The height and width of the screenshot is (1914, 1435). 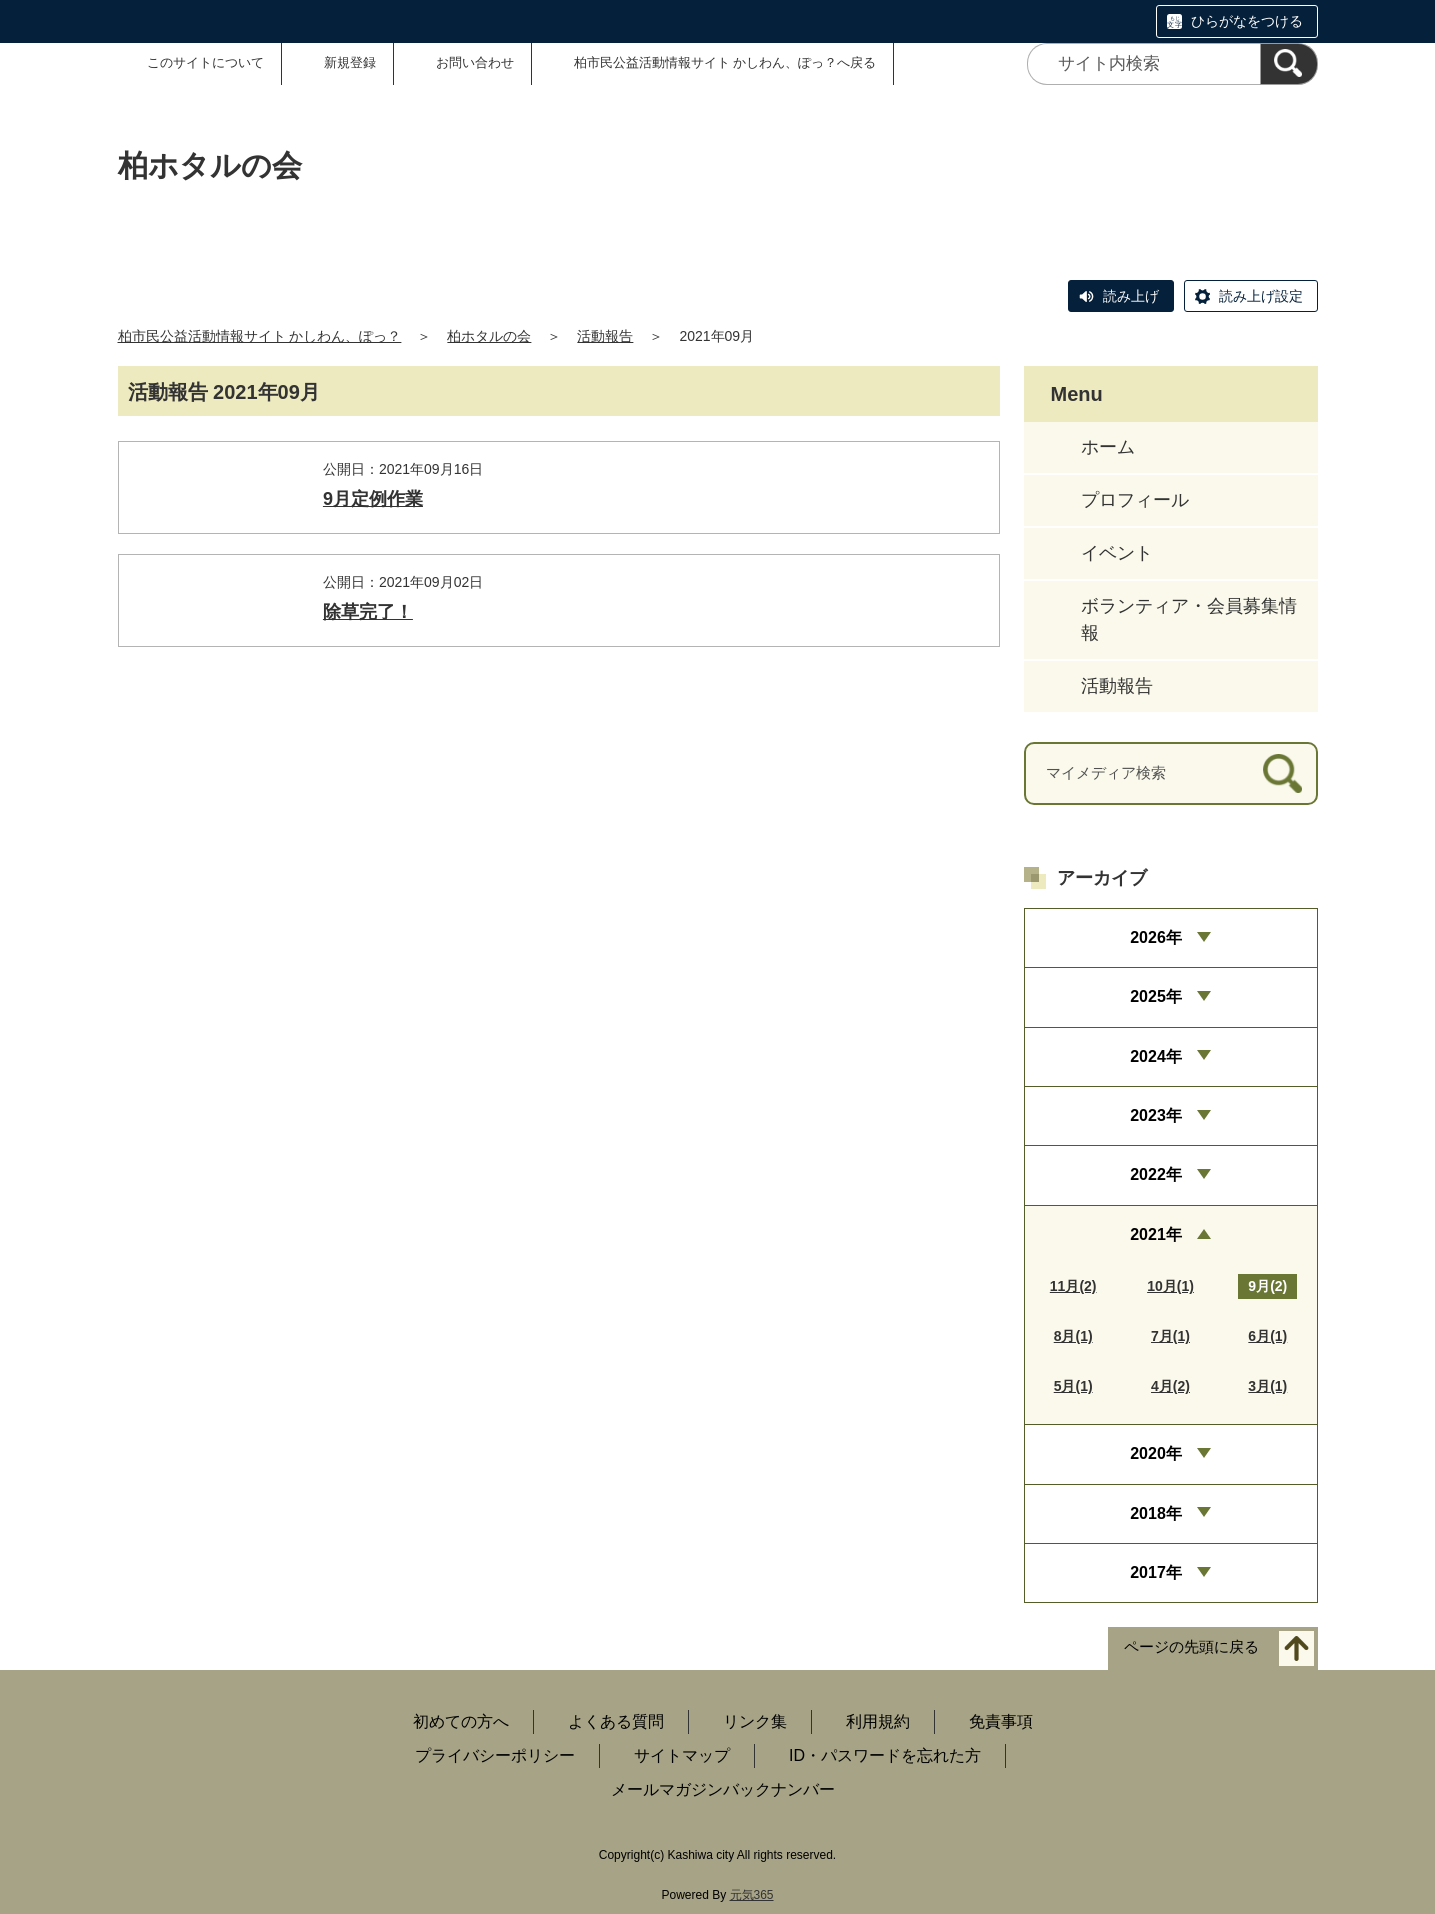 I want to click on 3月(1), so click(x=1267, y=1386).